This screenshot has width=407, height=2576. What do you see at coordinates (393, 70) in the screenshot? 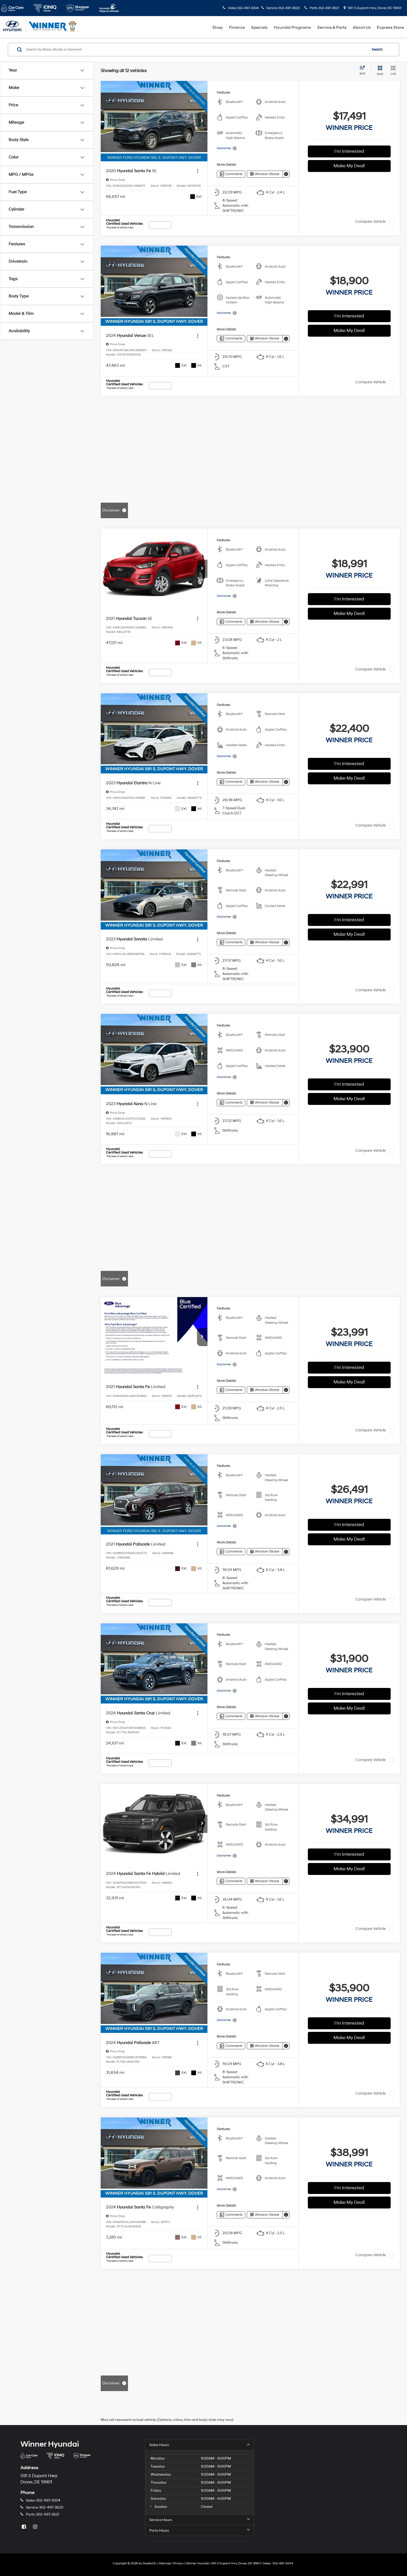
I see `[List View]` at bounding box center [393, 70].